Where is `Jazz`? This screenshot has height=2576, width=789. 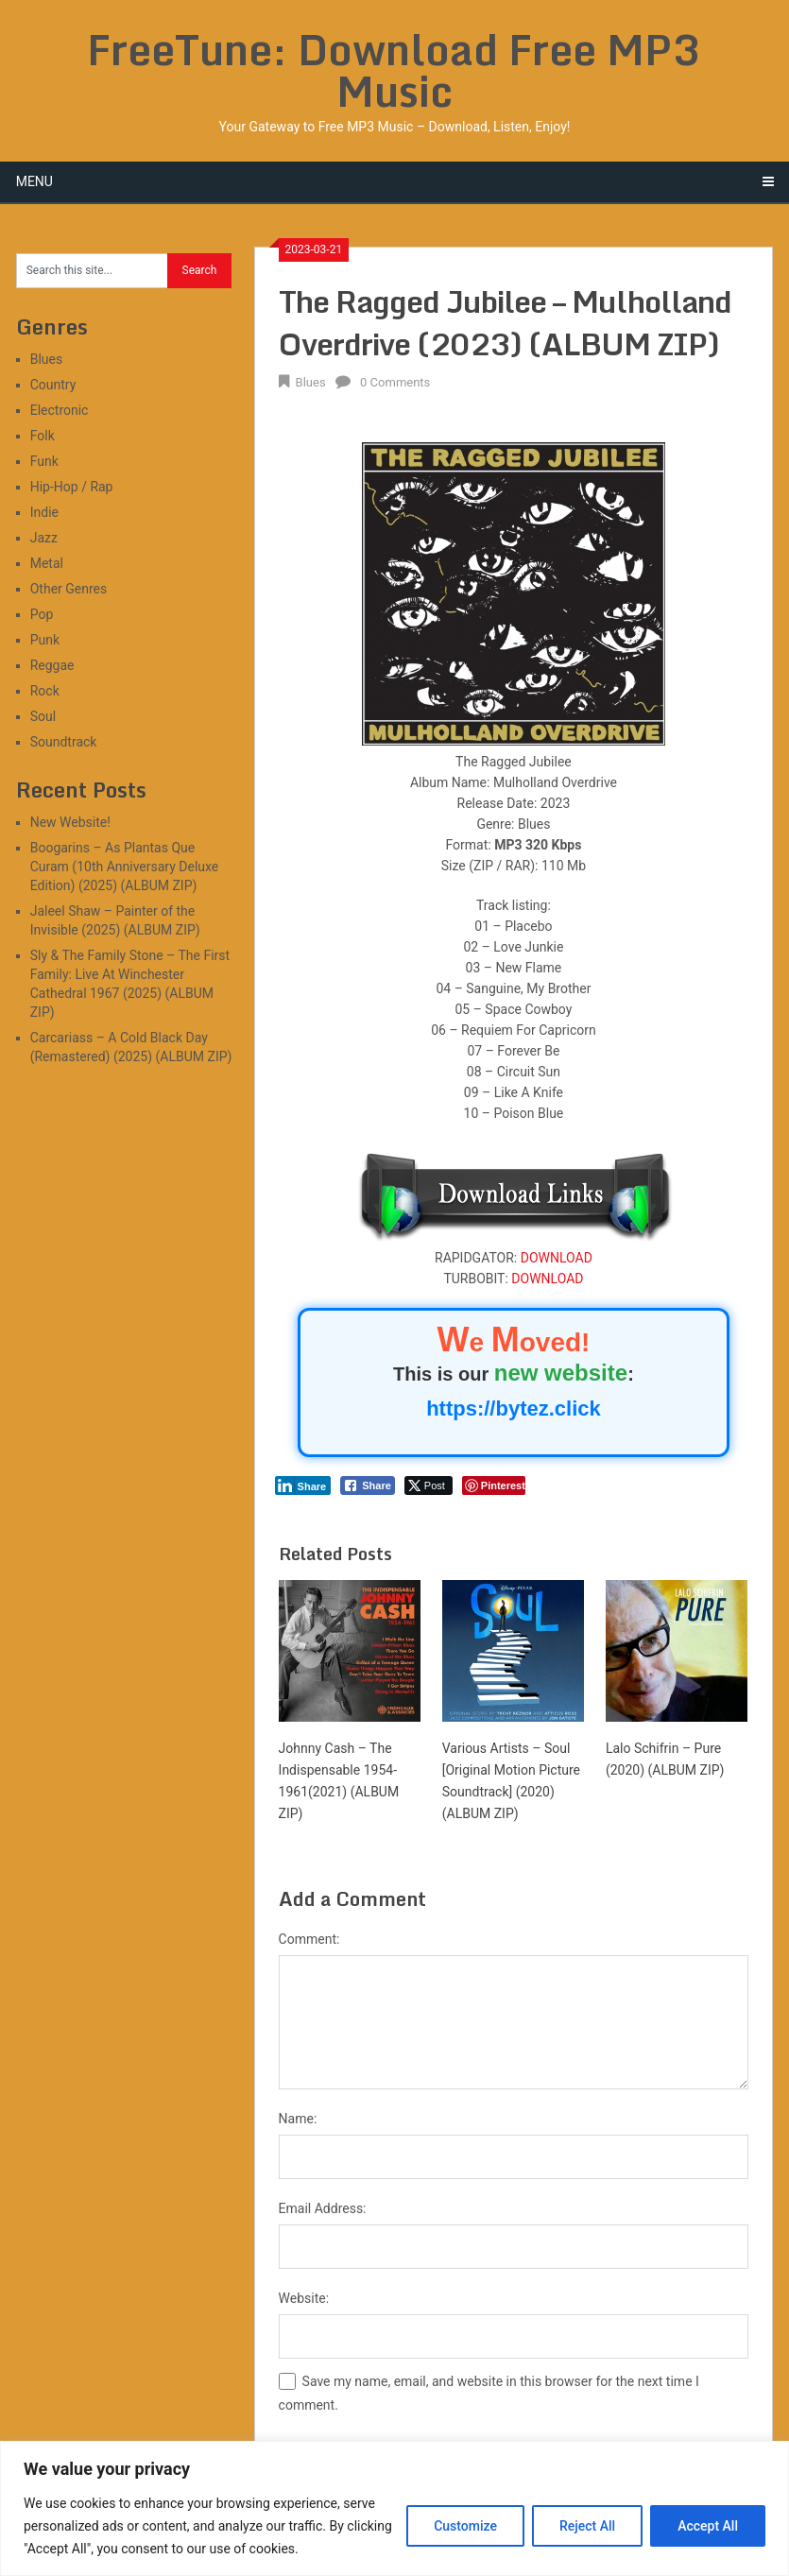
Jazz is located at coordinates (44, 537).